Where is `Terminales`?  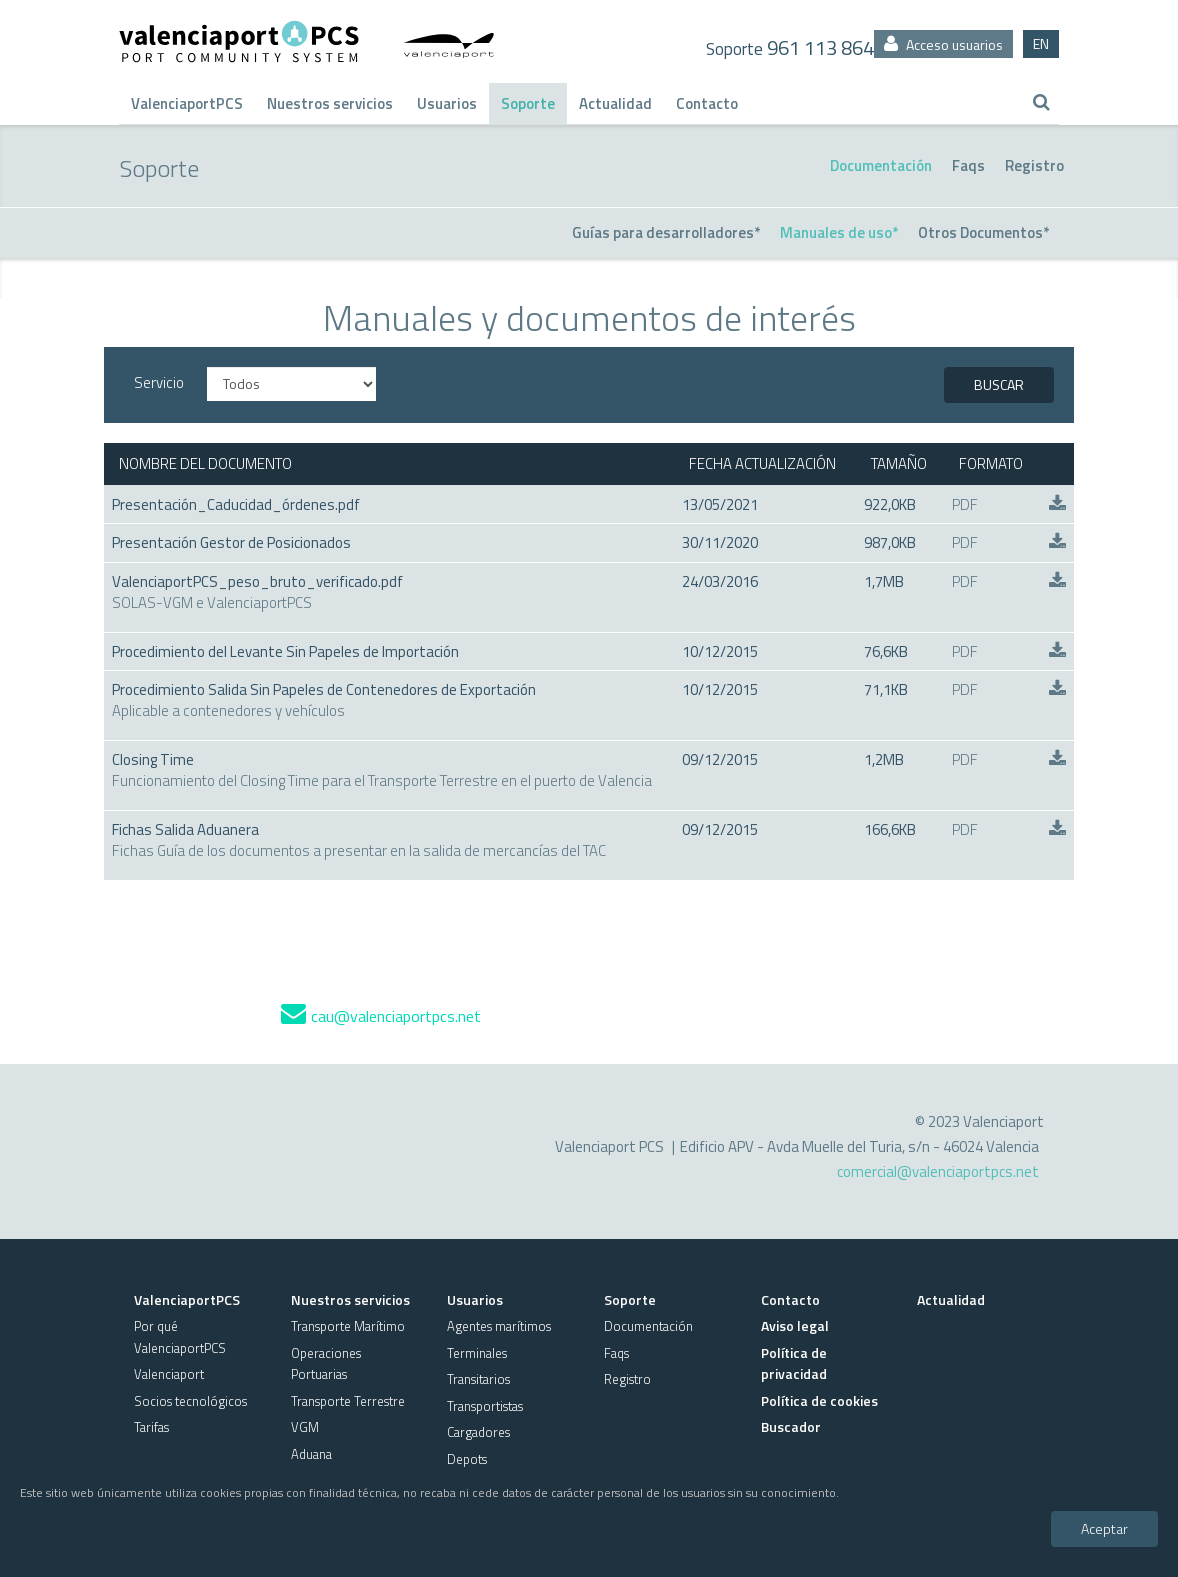 Terminales is located at coordinates (477, 1353).